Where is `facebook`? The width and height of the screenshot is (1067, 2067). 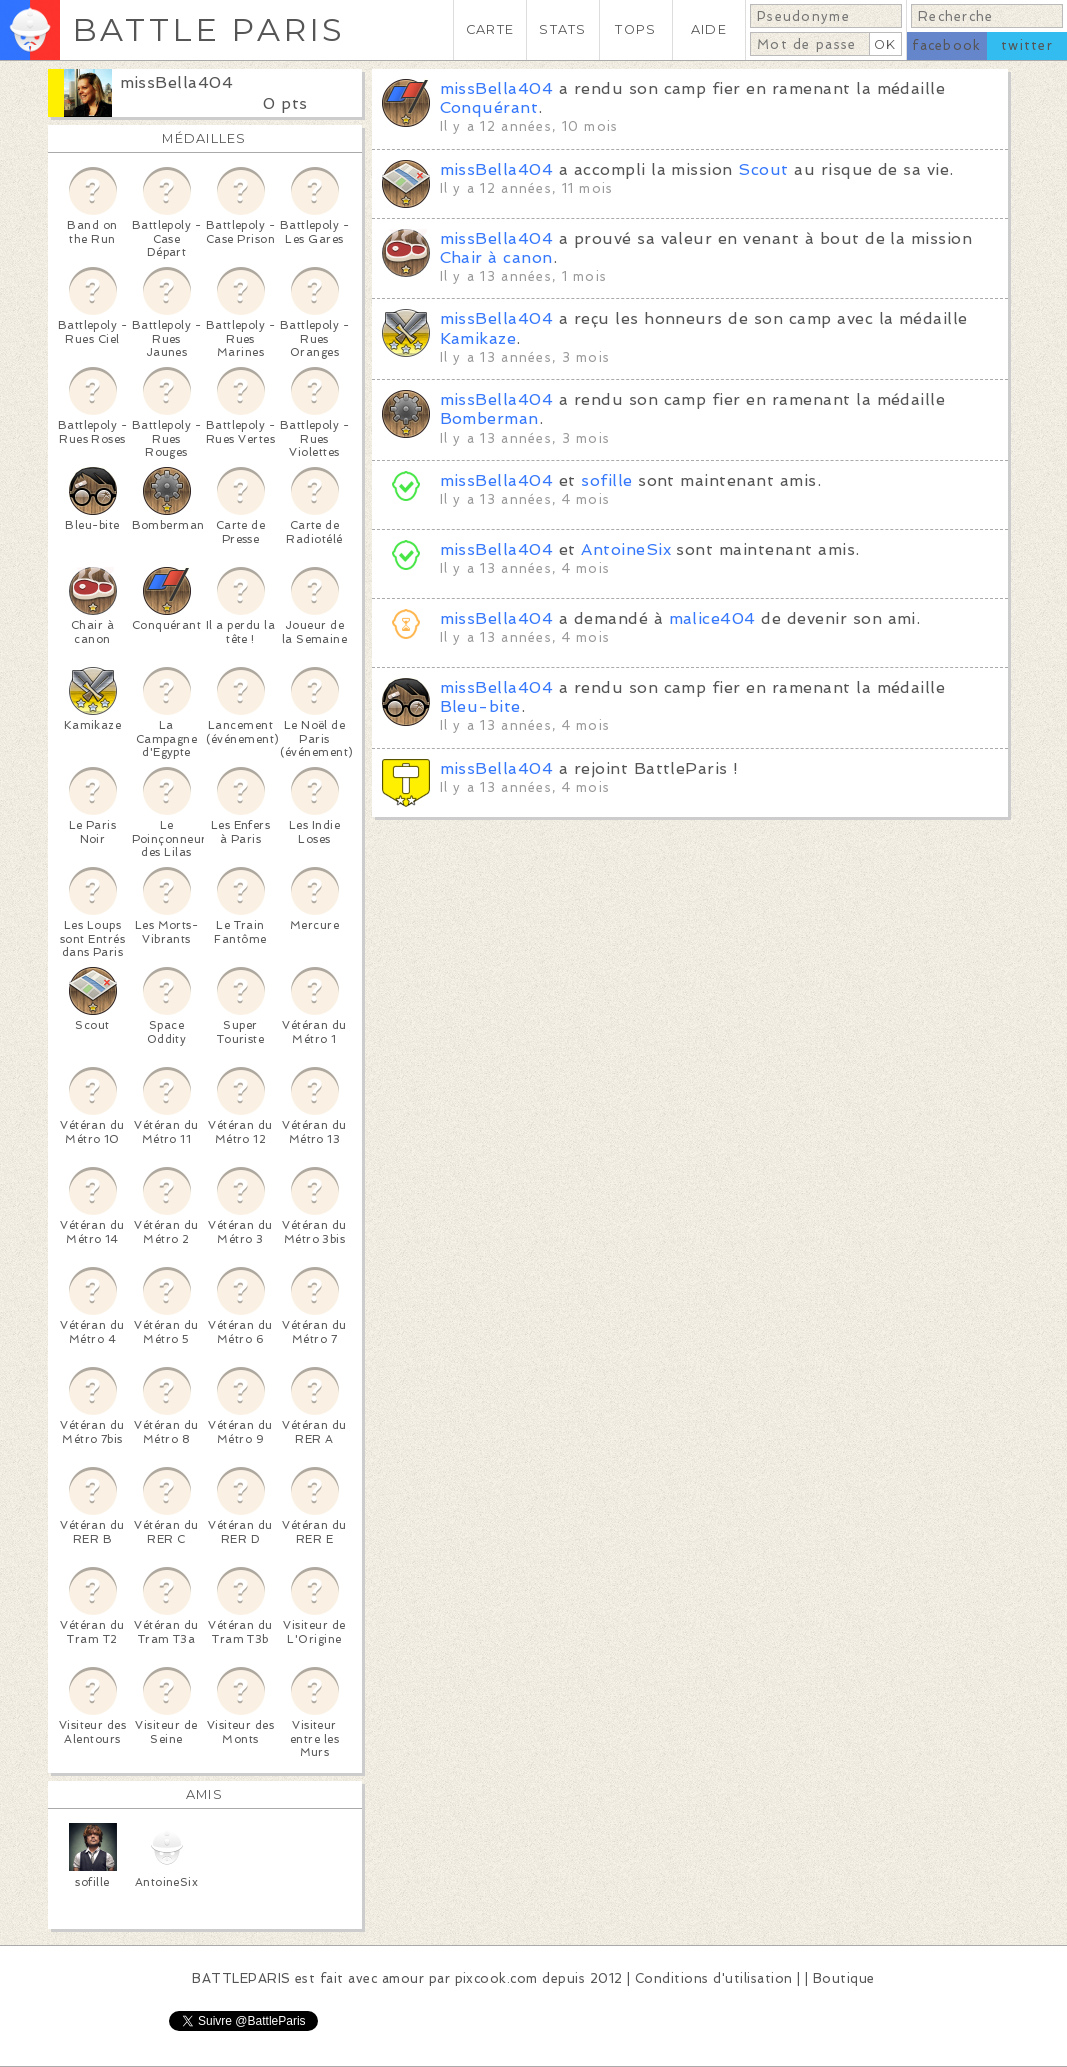
facebook is located at coordinates (946, 45).